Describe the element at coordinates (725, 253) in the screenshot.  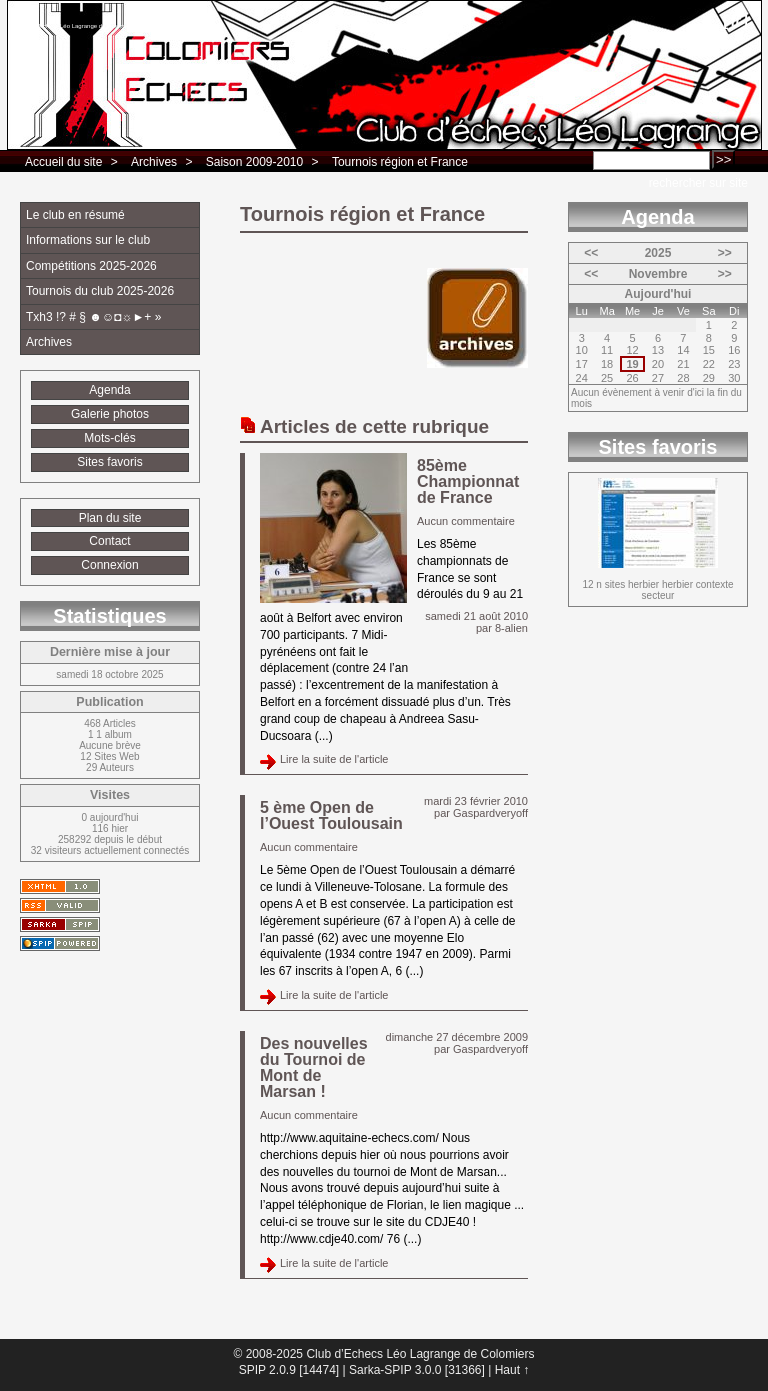
I see `>>` at that location.